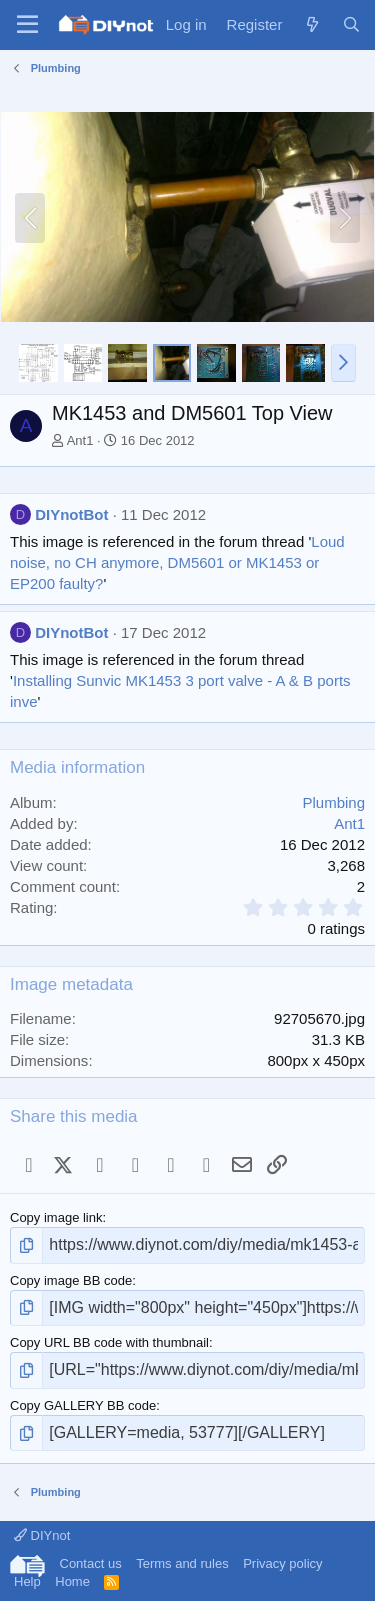  Describe the element at coordinates (71, 1280) in the screenshot. I see `Copy image BB code` at that location.